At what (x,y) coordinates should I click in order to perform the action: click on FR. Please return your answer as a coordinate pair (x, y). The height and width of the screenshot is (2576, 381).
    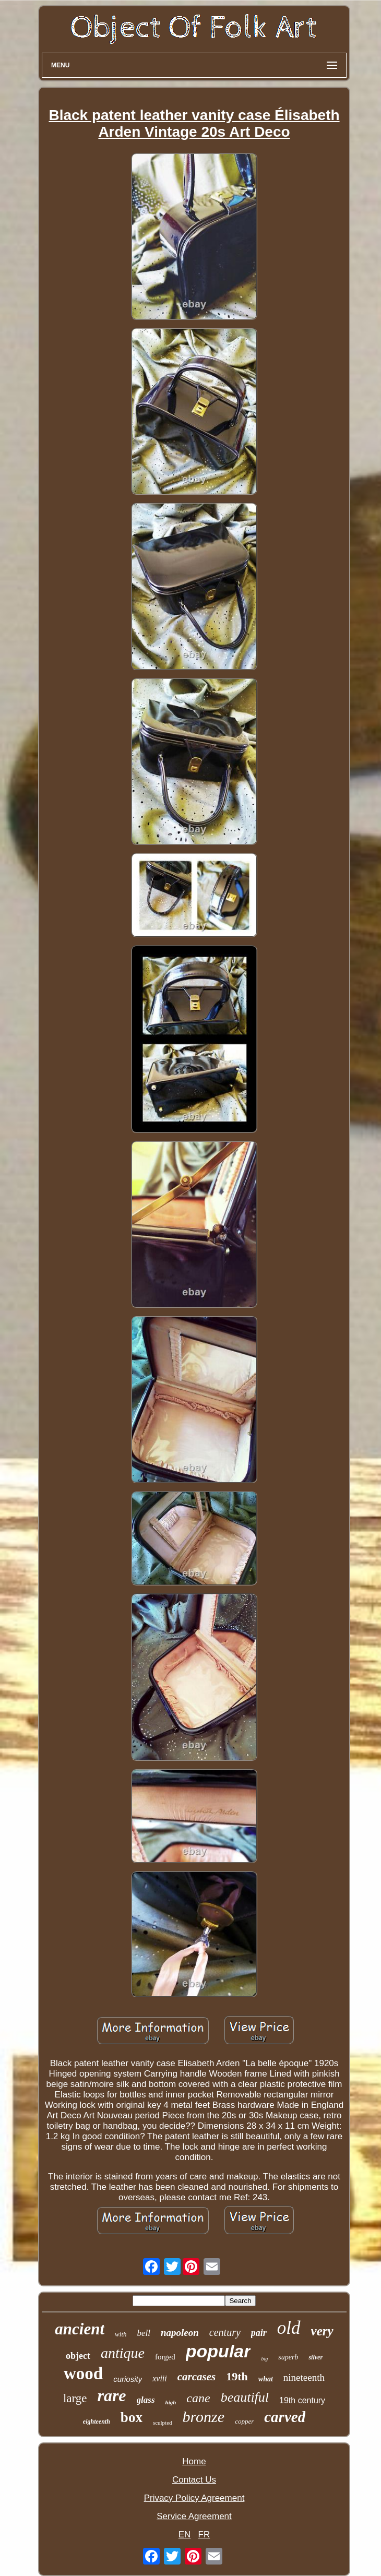
    Looking at the image, I should click on (204, 2534).